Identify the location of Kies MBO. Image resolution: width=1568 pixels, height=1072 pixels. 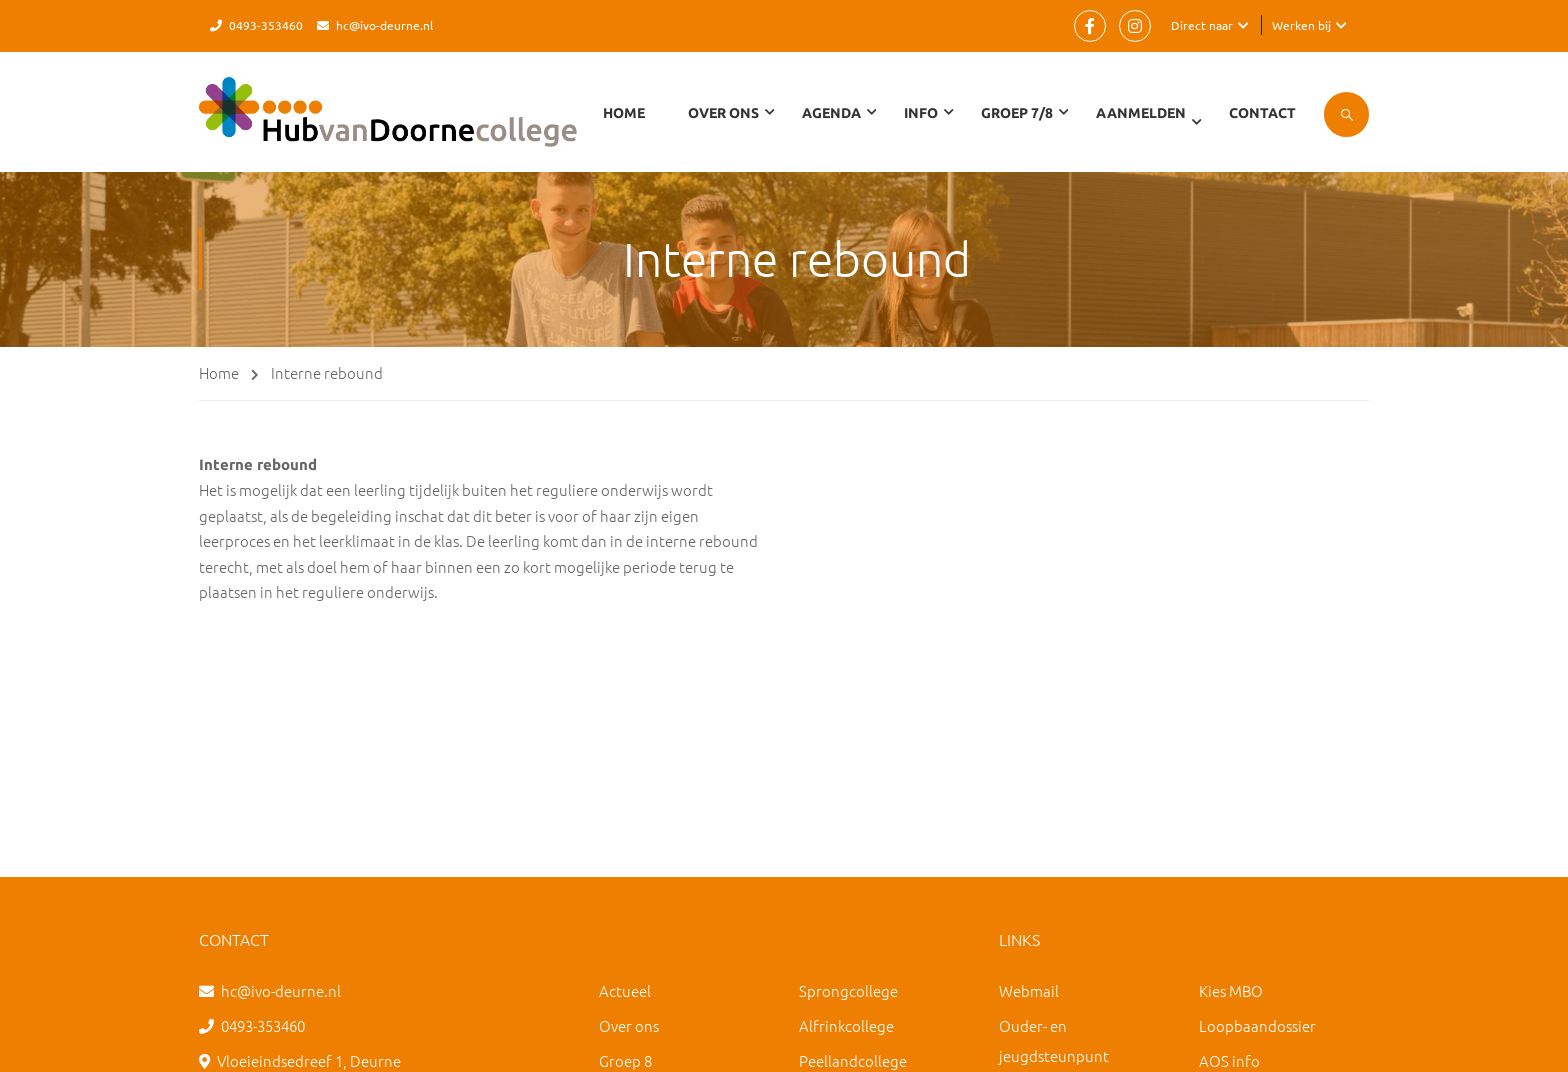
(1231, 990).